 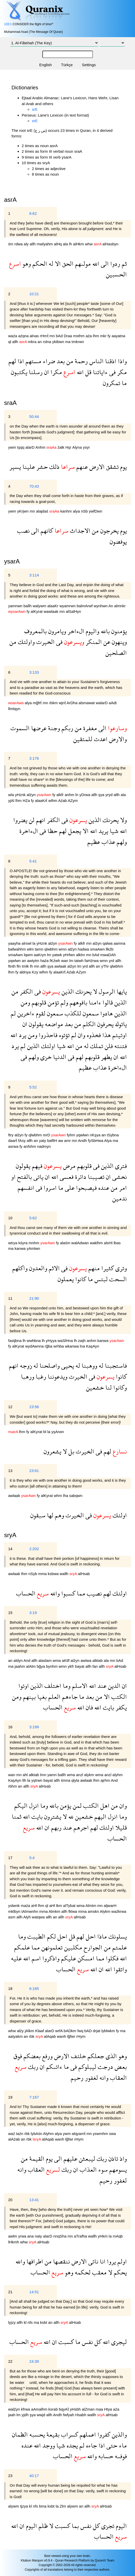 I want to click on bqyAẗ, so click(x=64, y=2409).